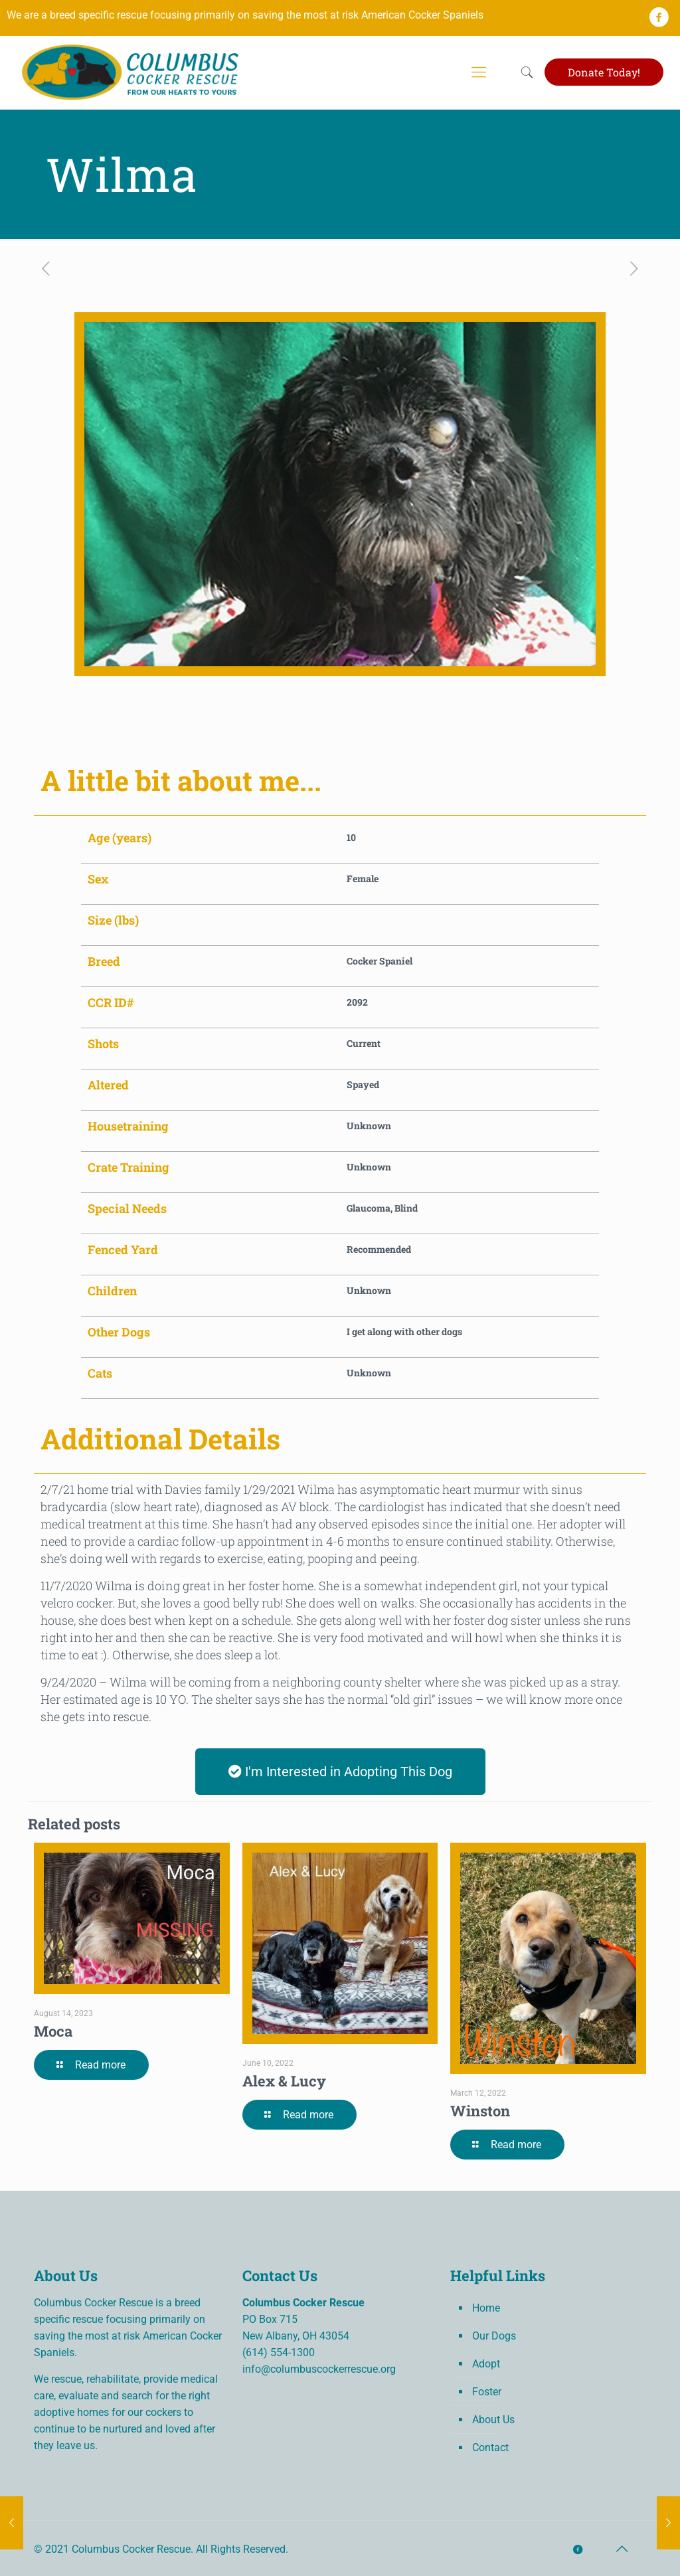 Image resolution: width=680 pixels, height=2576 pixels. What do you see at coordinates (480, 2110) in the screenshot?
I see `Winston` at bounding box center [480, 2110].